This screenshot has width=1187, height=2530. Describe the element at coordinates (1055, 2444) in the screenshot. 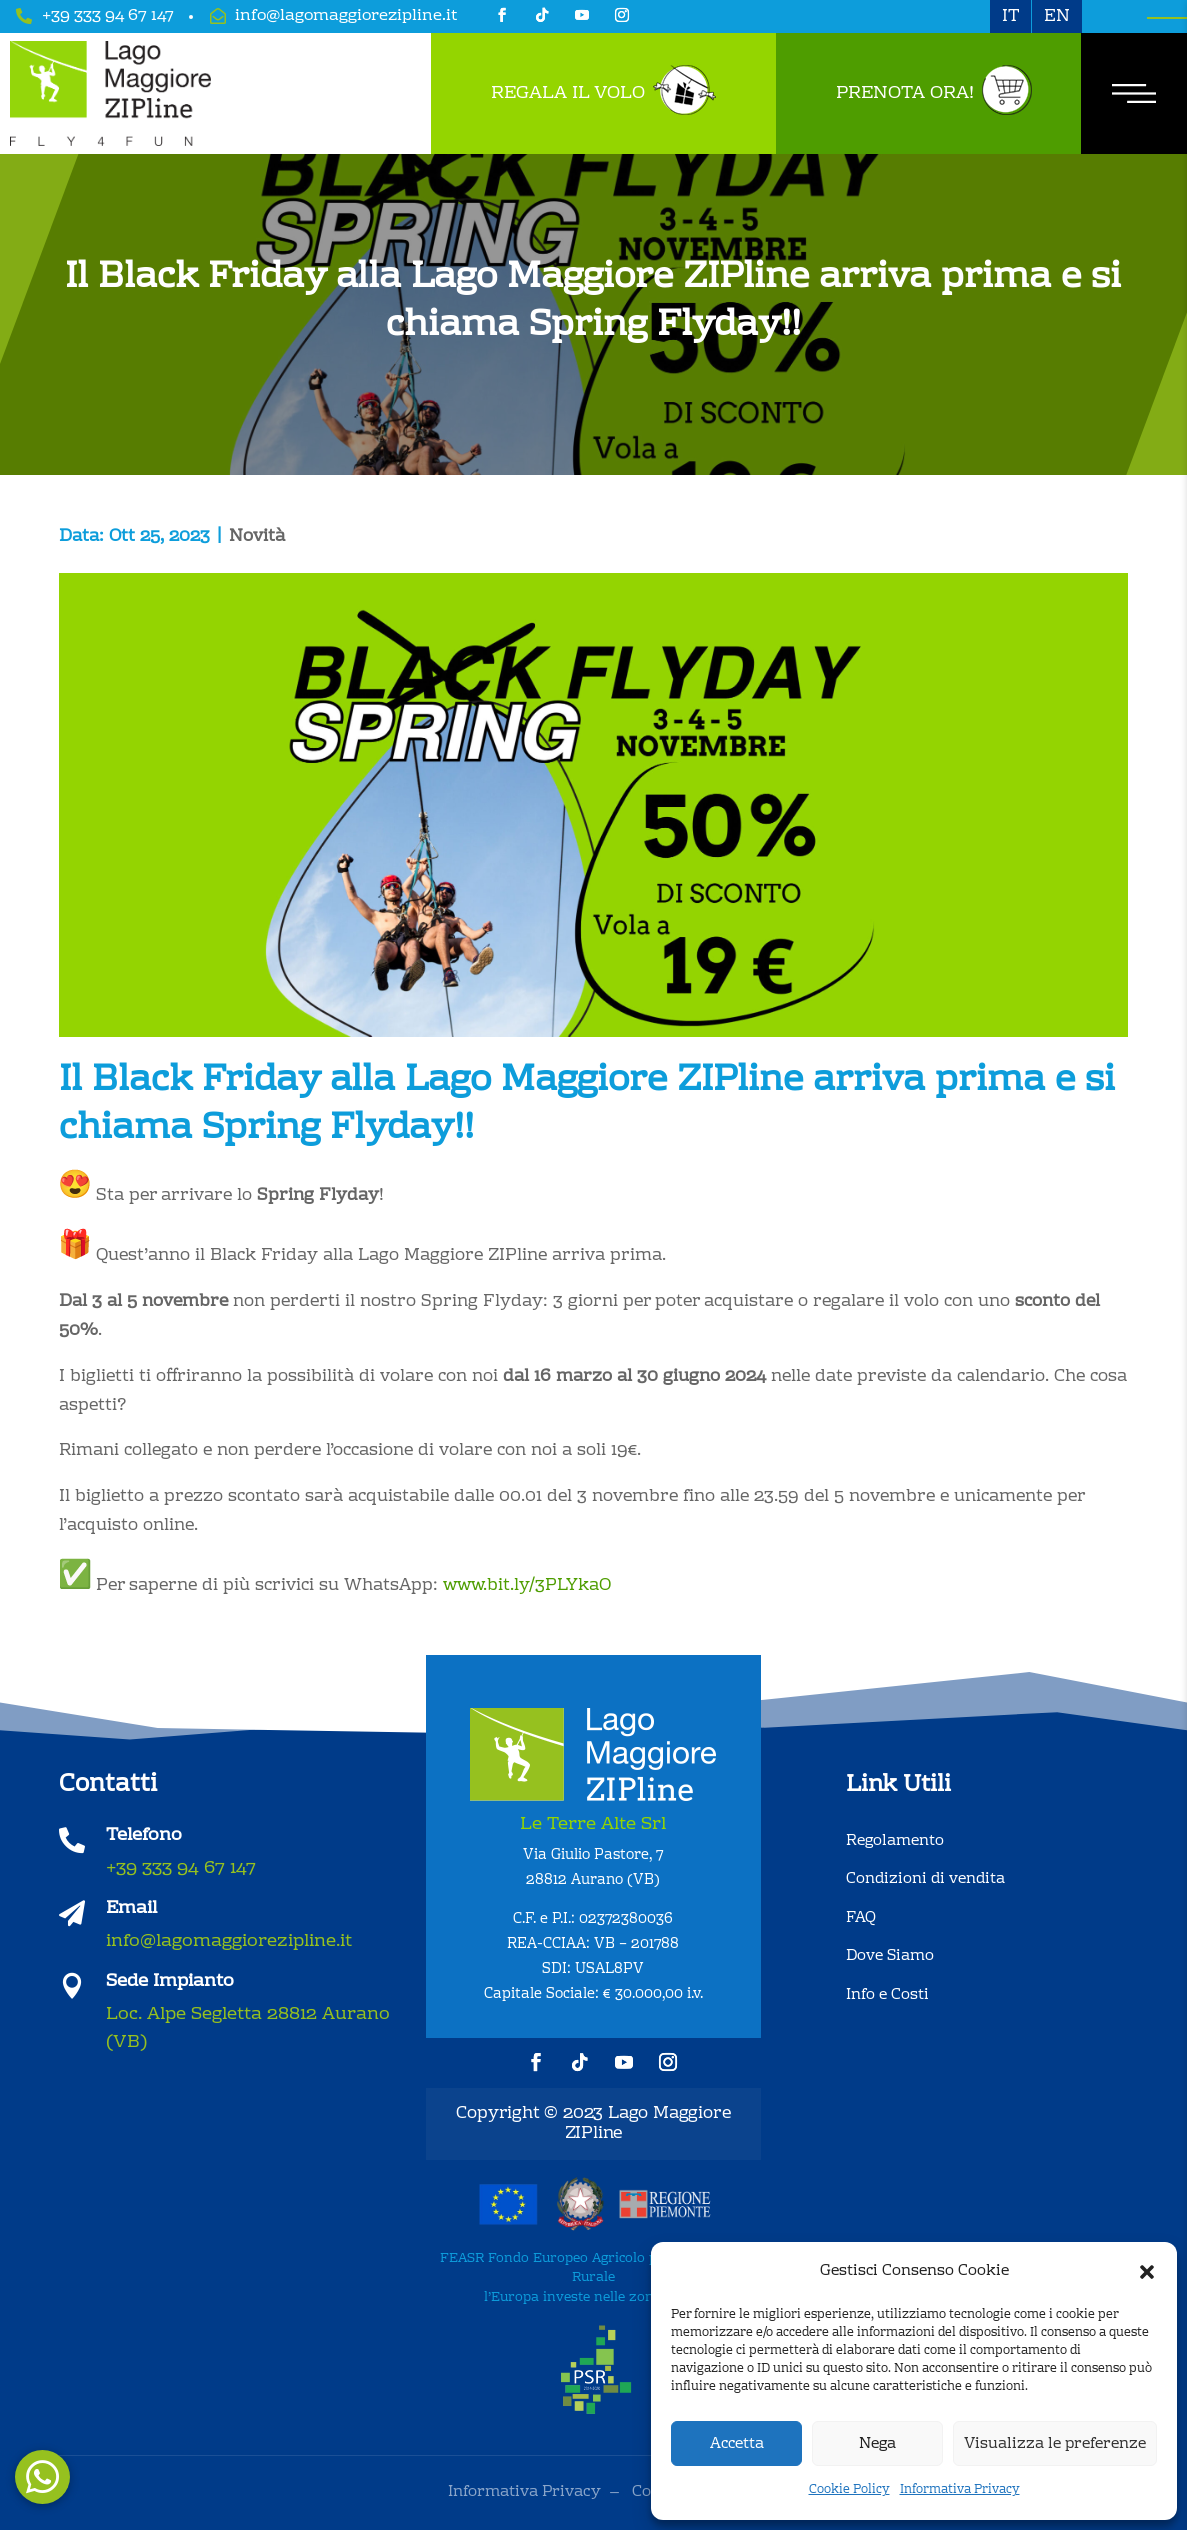

I see `Visualizza le preferenze` at that location.